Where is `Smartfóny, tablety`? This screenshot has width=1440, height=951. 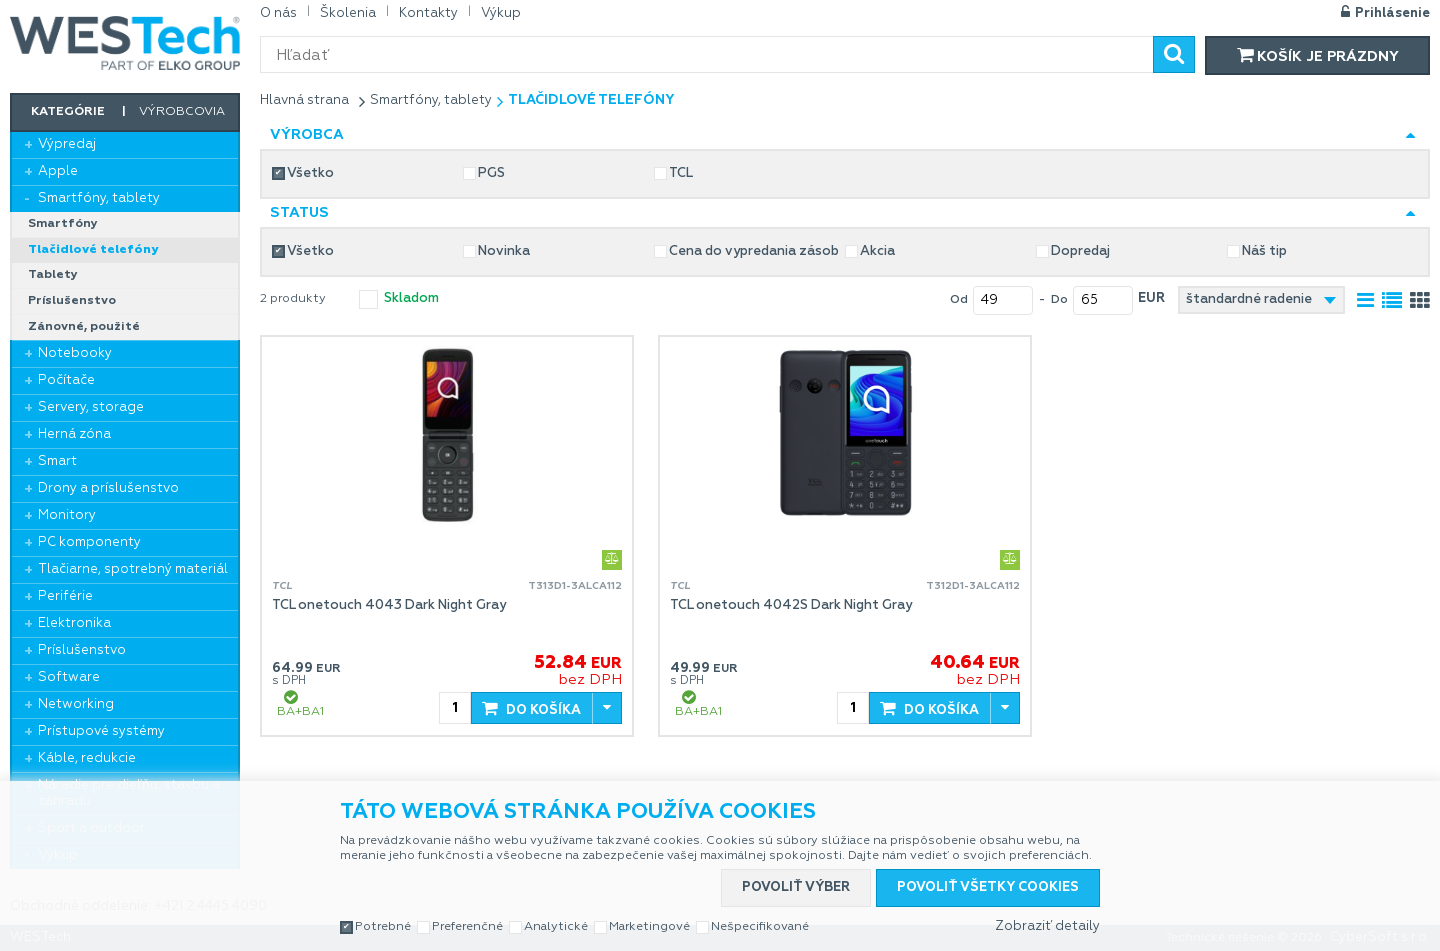
Smartfóny, tablety is located at coordinates (99, 198).